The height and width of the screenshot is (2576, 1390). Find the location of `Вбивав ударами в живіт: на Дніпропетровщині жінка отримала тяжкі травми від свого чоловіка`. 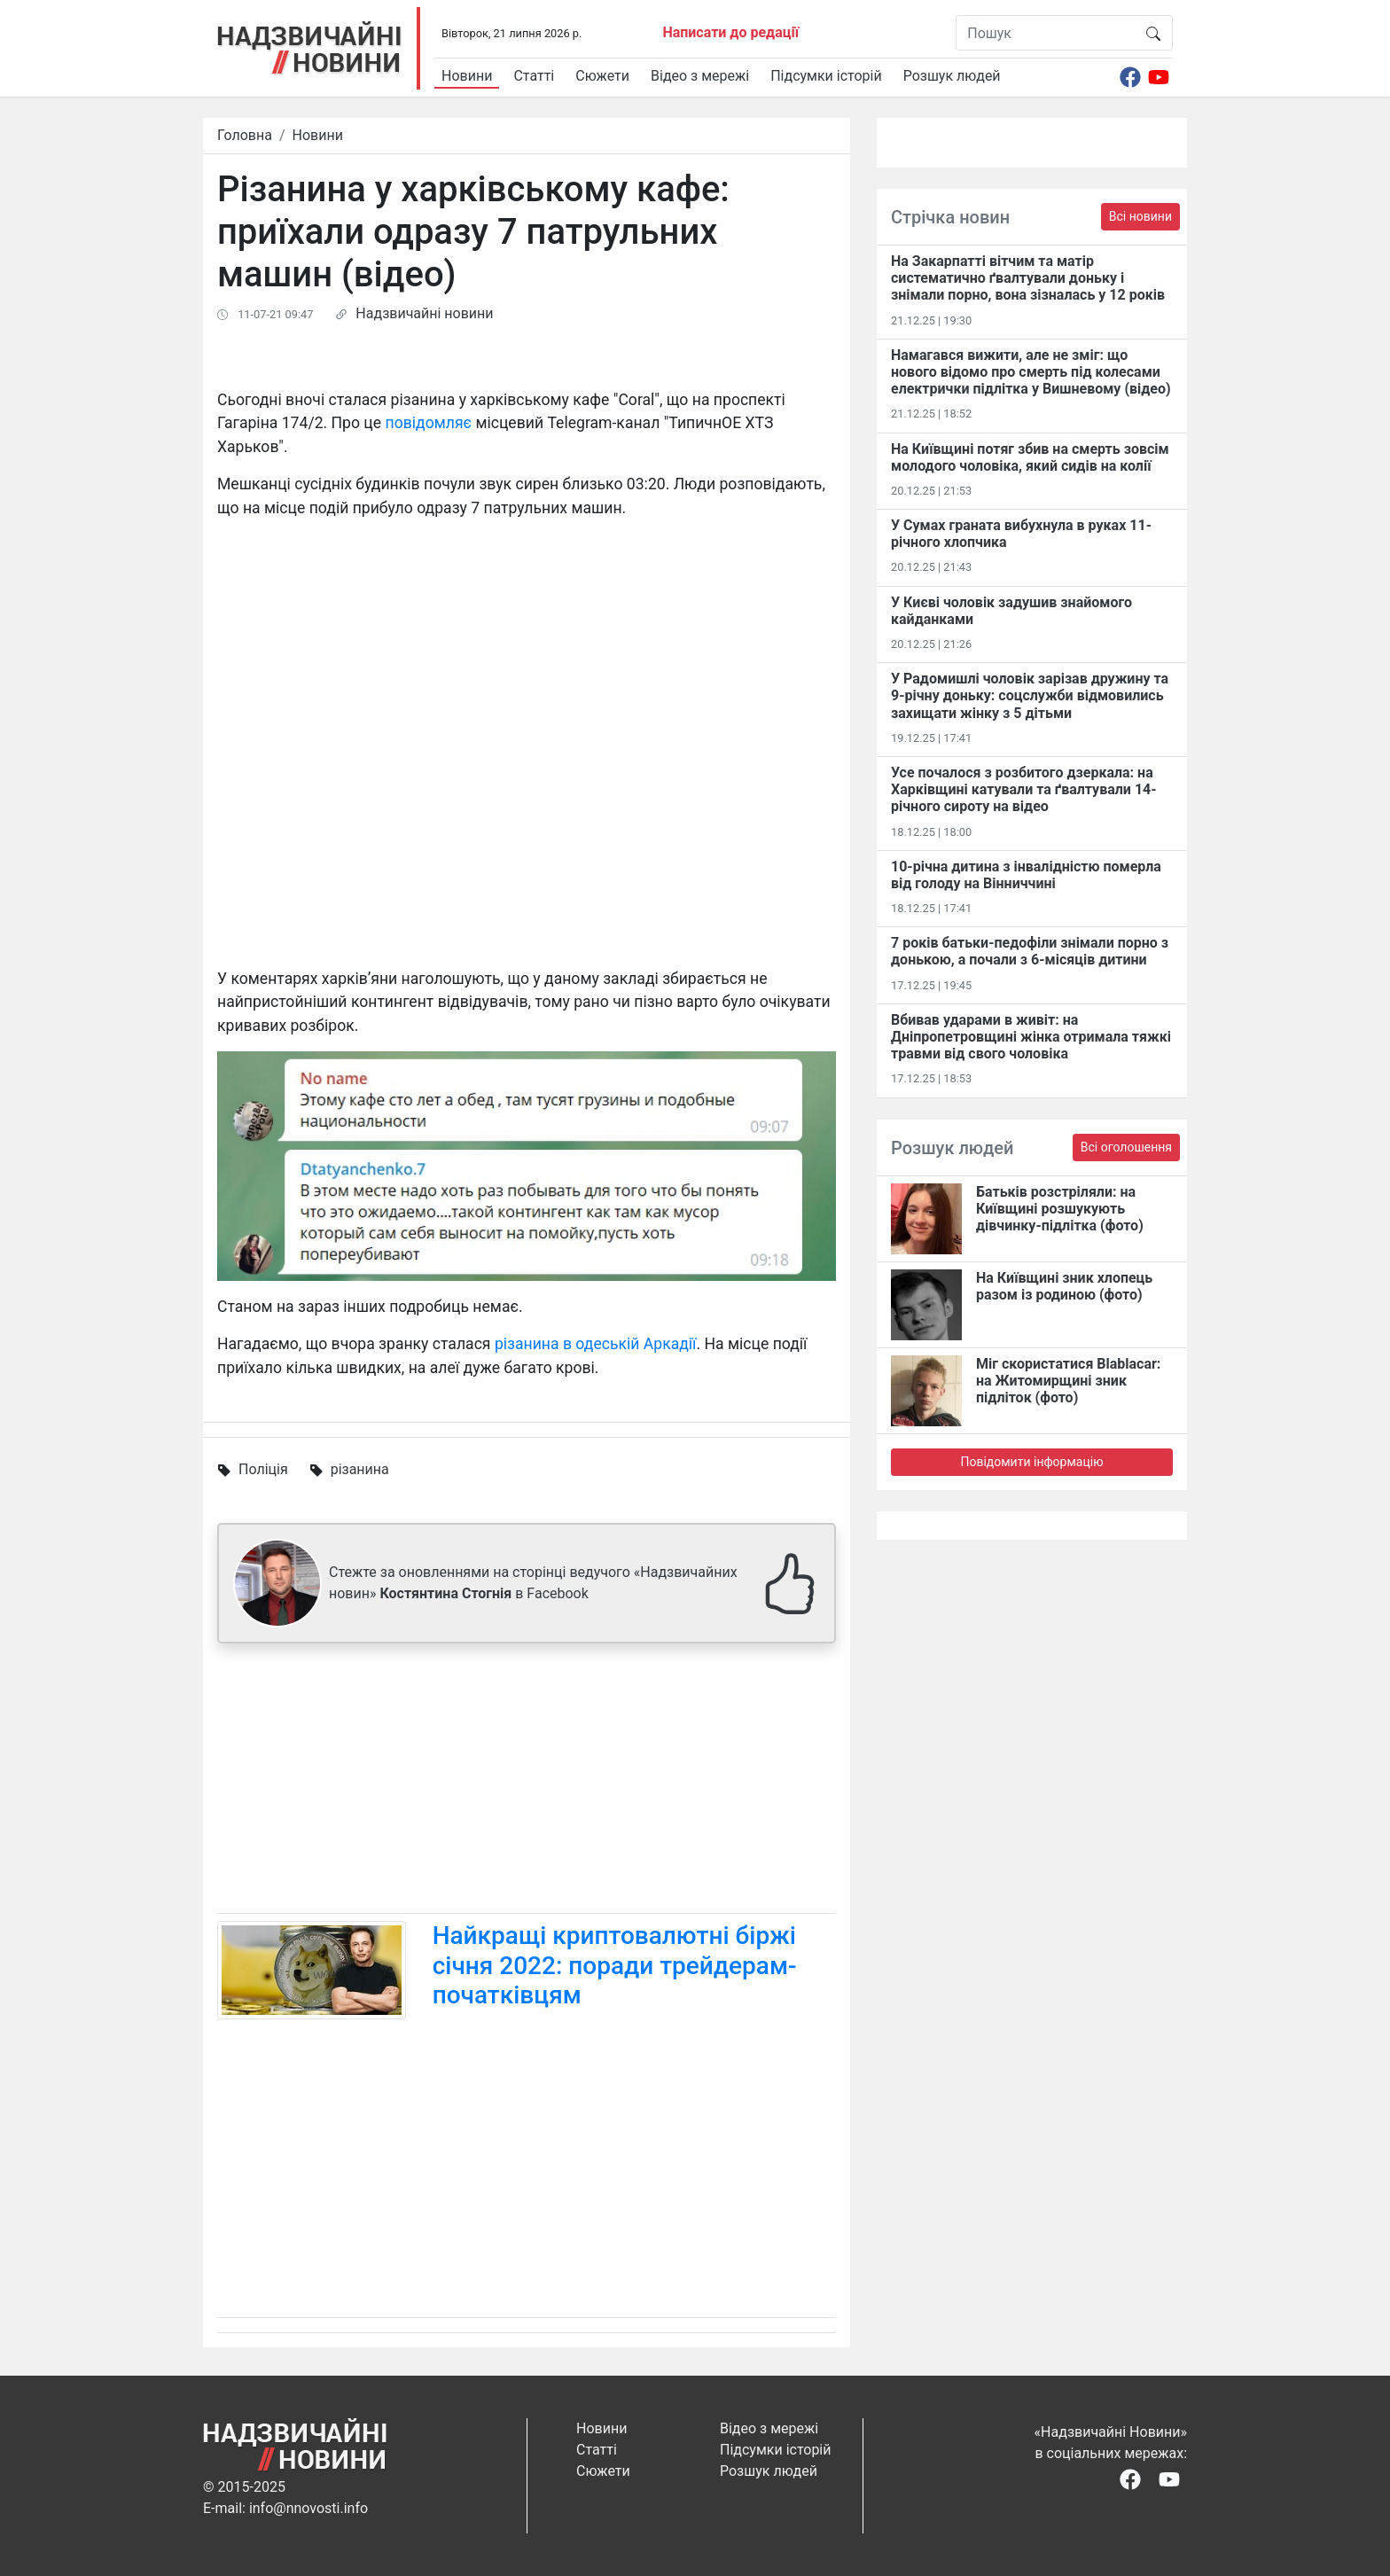

Вбивав ударами в живіт: на Дніпропетровщині жінка отримала тяжкі травми від свого чоловіка is located at coordinates (1031, 1036).